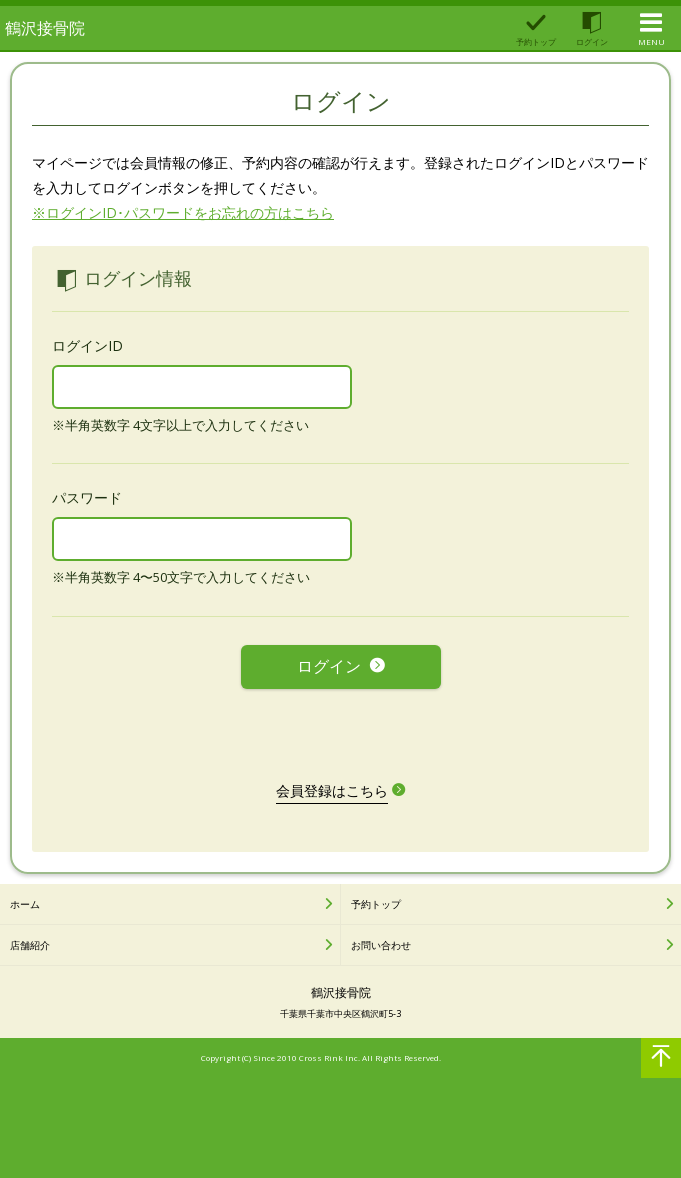 The width and height of the screenshot is (681, 1178). I want to click on ログインID, so click(87, 345).